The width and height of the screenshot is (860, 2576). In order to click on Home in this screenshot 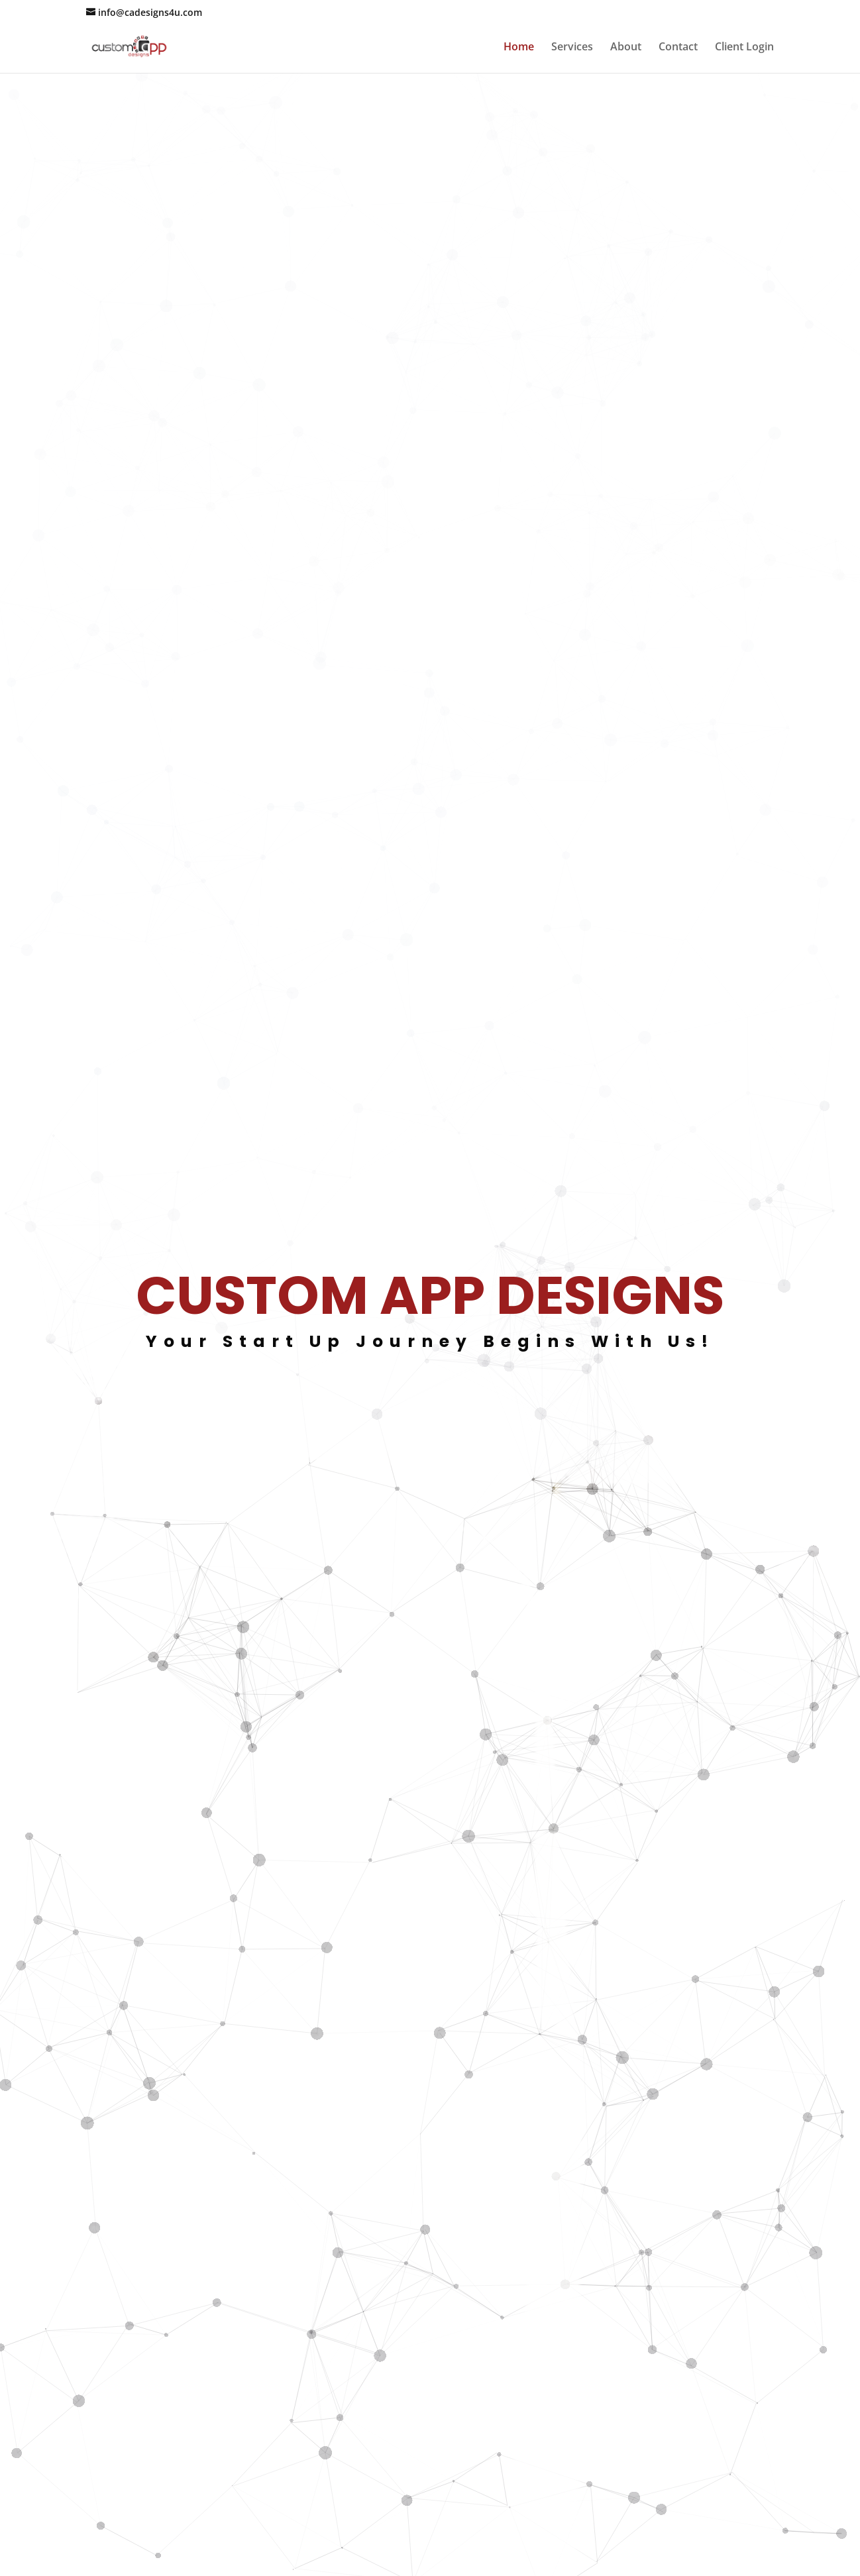, I will do `click(519, 48)`.